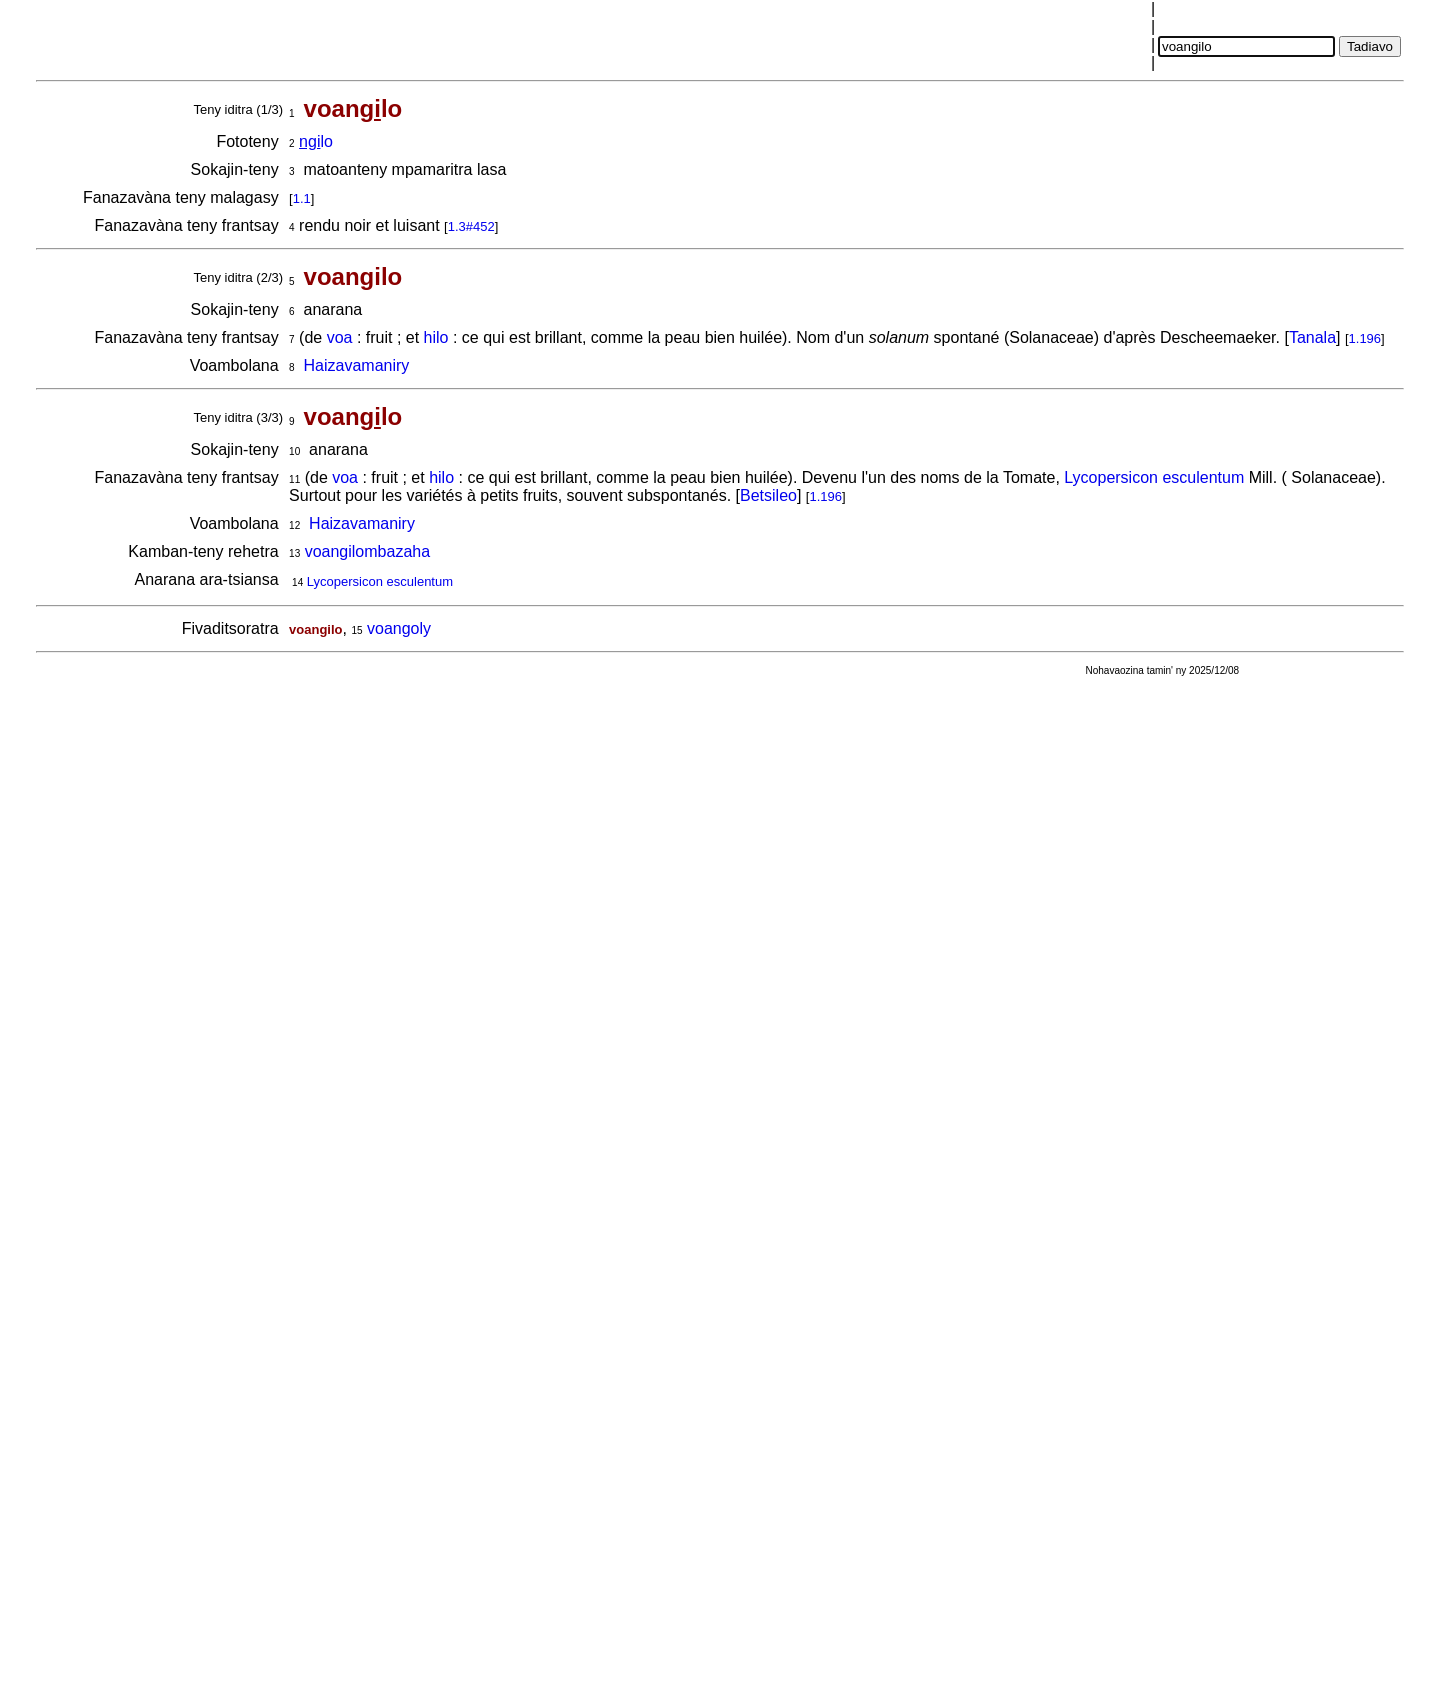 Image resolution: width=1440 pixels, height=1700 pixels. Describe the element at coordinates (436, 337) in the screenshot. I see `hilo` at that location.